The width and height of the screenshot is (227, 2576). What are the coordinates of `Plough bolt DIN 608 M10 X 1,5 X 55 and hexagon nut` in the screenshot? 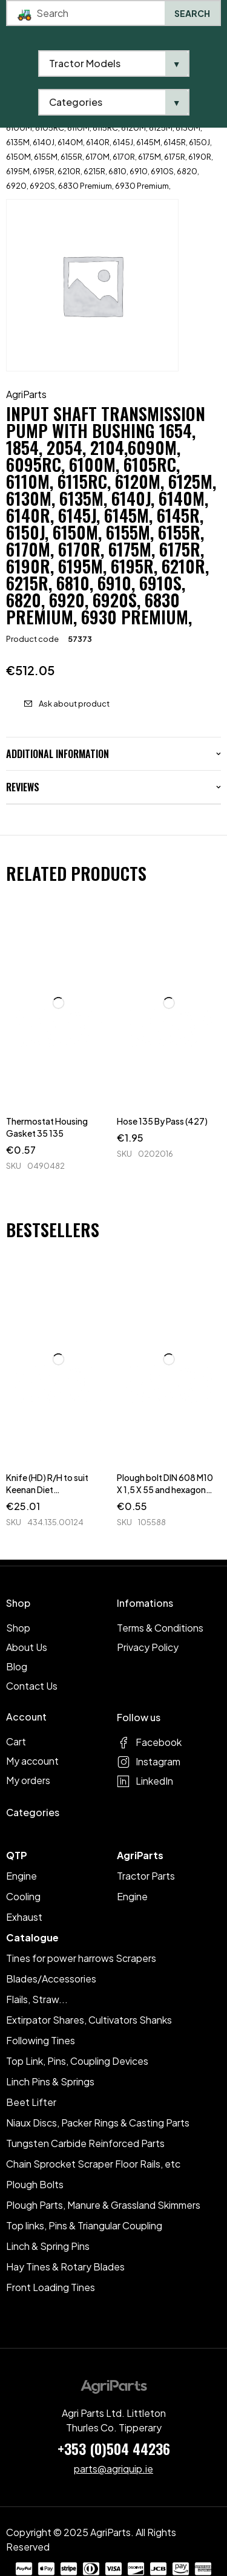 It's located at (165, 1489).